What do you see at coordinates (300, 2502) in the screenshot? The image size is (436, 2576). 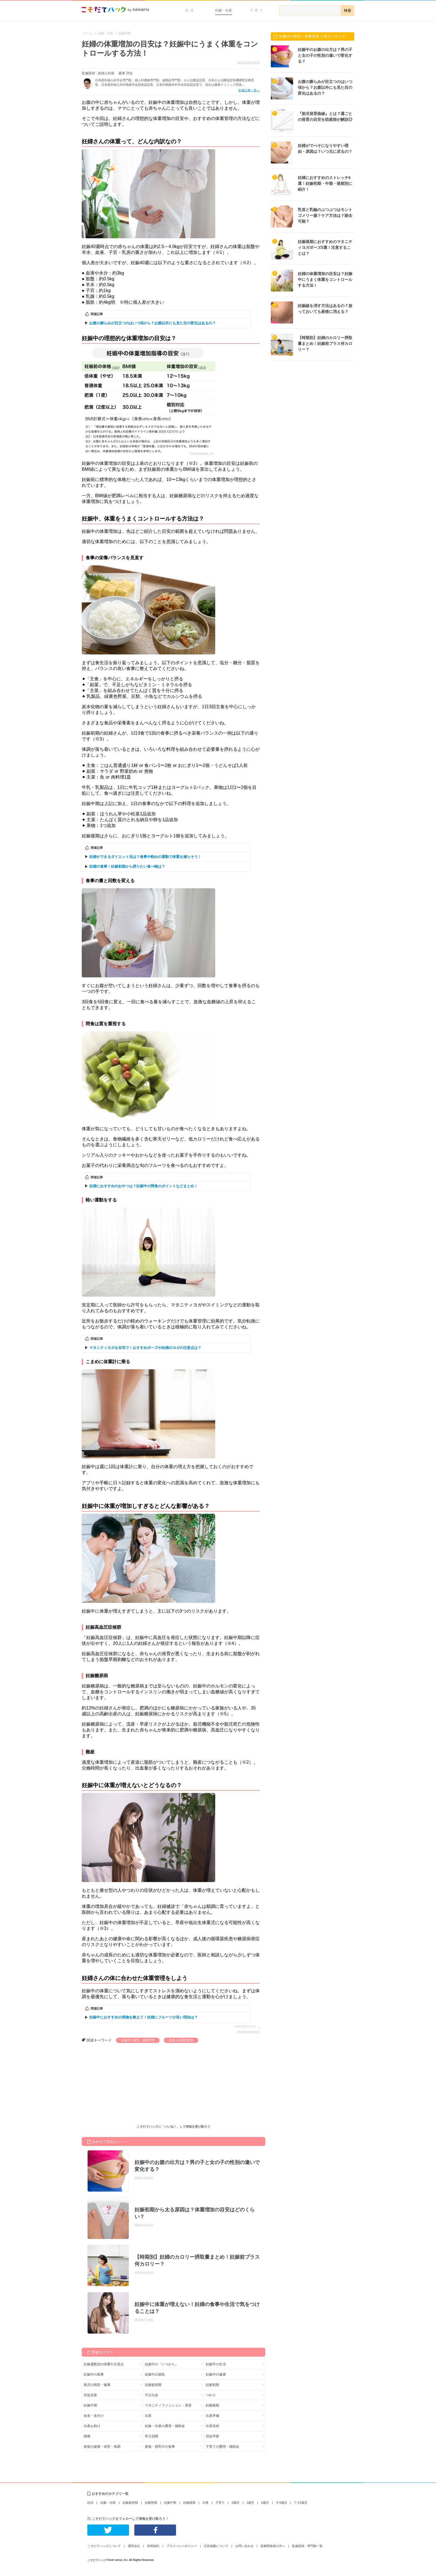 I see `7~12歳児` at bounding box center [300, 2502].